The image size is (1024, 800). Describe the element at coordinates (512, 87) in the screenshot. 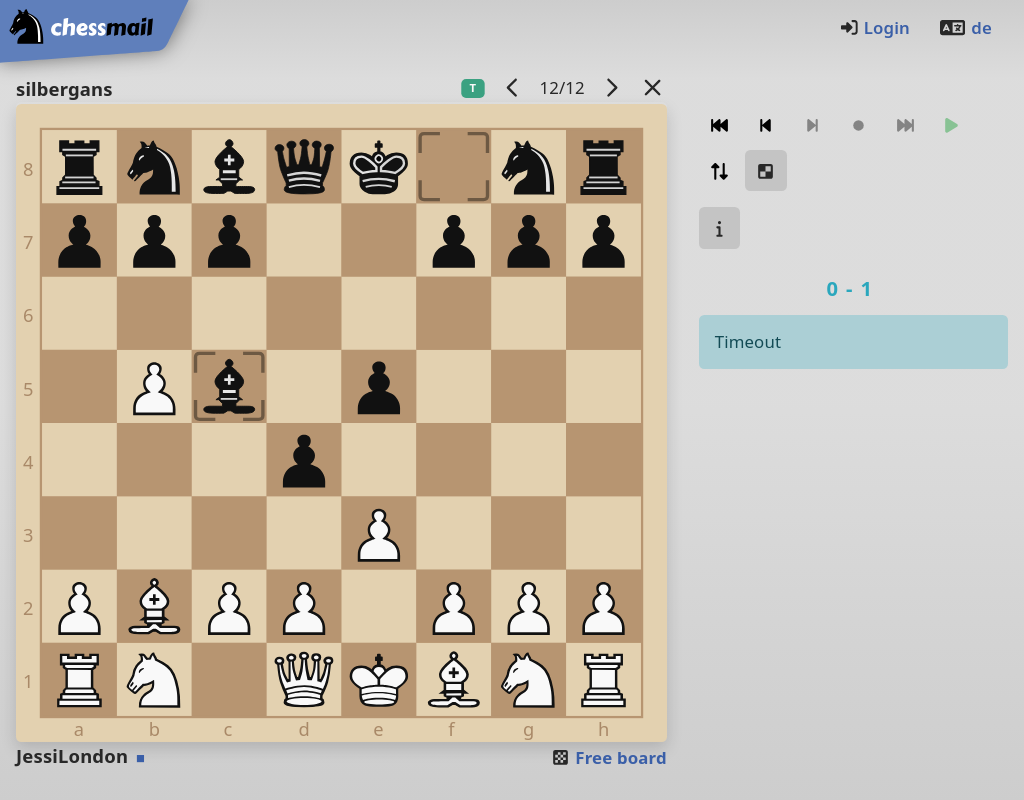

I see `[previous game]` at that location.